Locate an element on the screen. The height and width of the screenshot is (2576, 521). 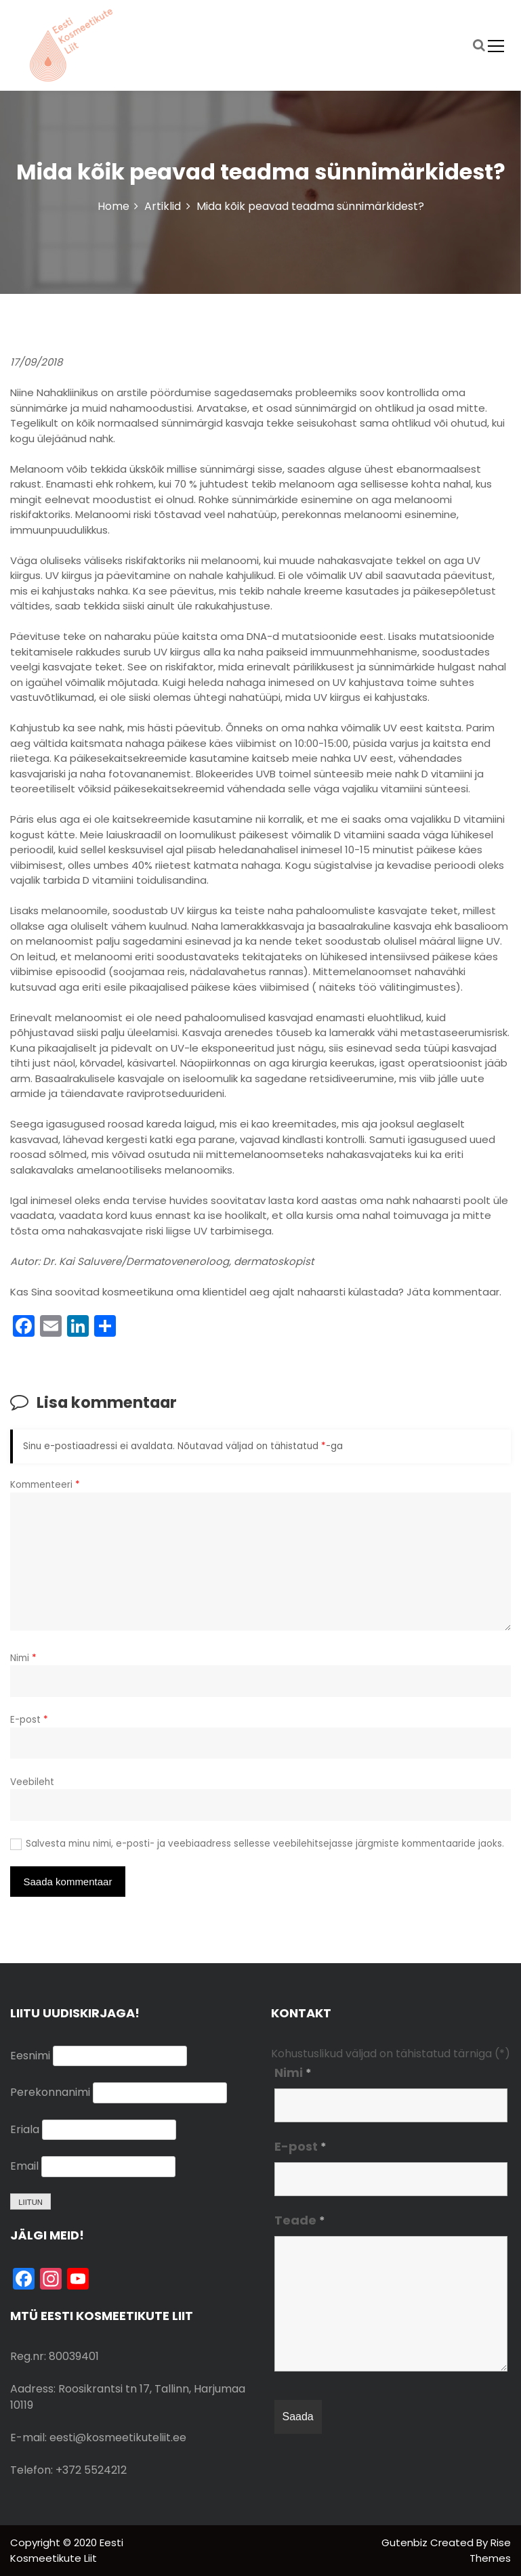
Teade is located at coordinates (299, 2220).